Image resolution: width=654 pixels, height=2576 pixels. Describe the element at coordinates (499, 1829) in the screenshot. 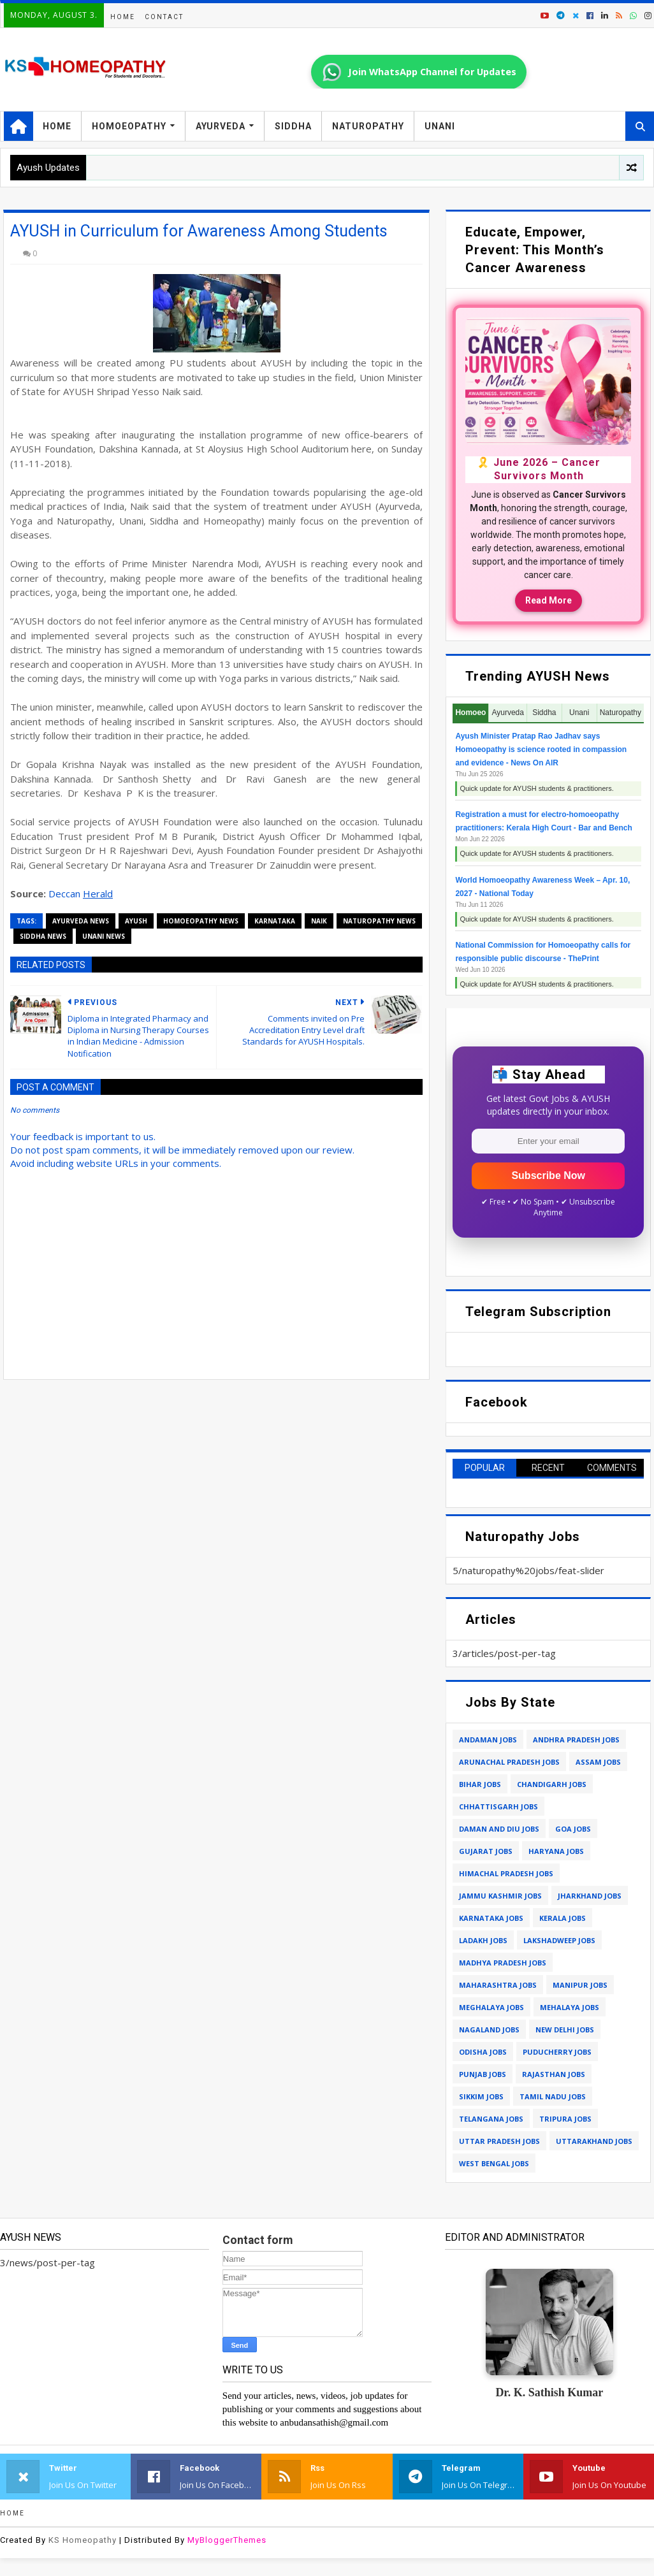

I see `daman and diu jobs` at that location.